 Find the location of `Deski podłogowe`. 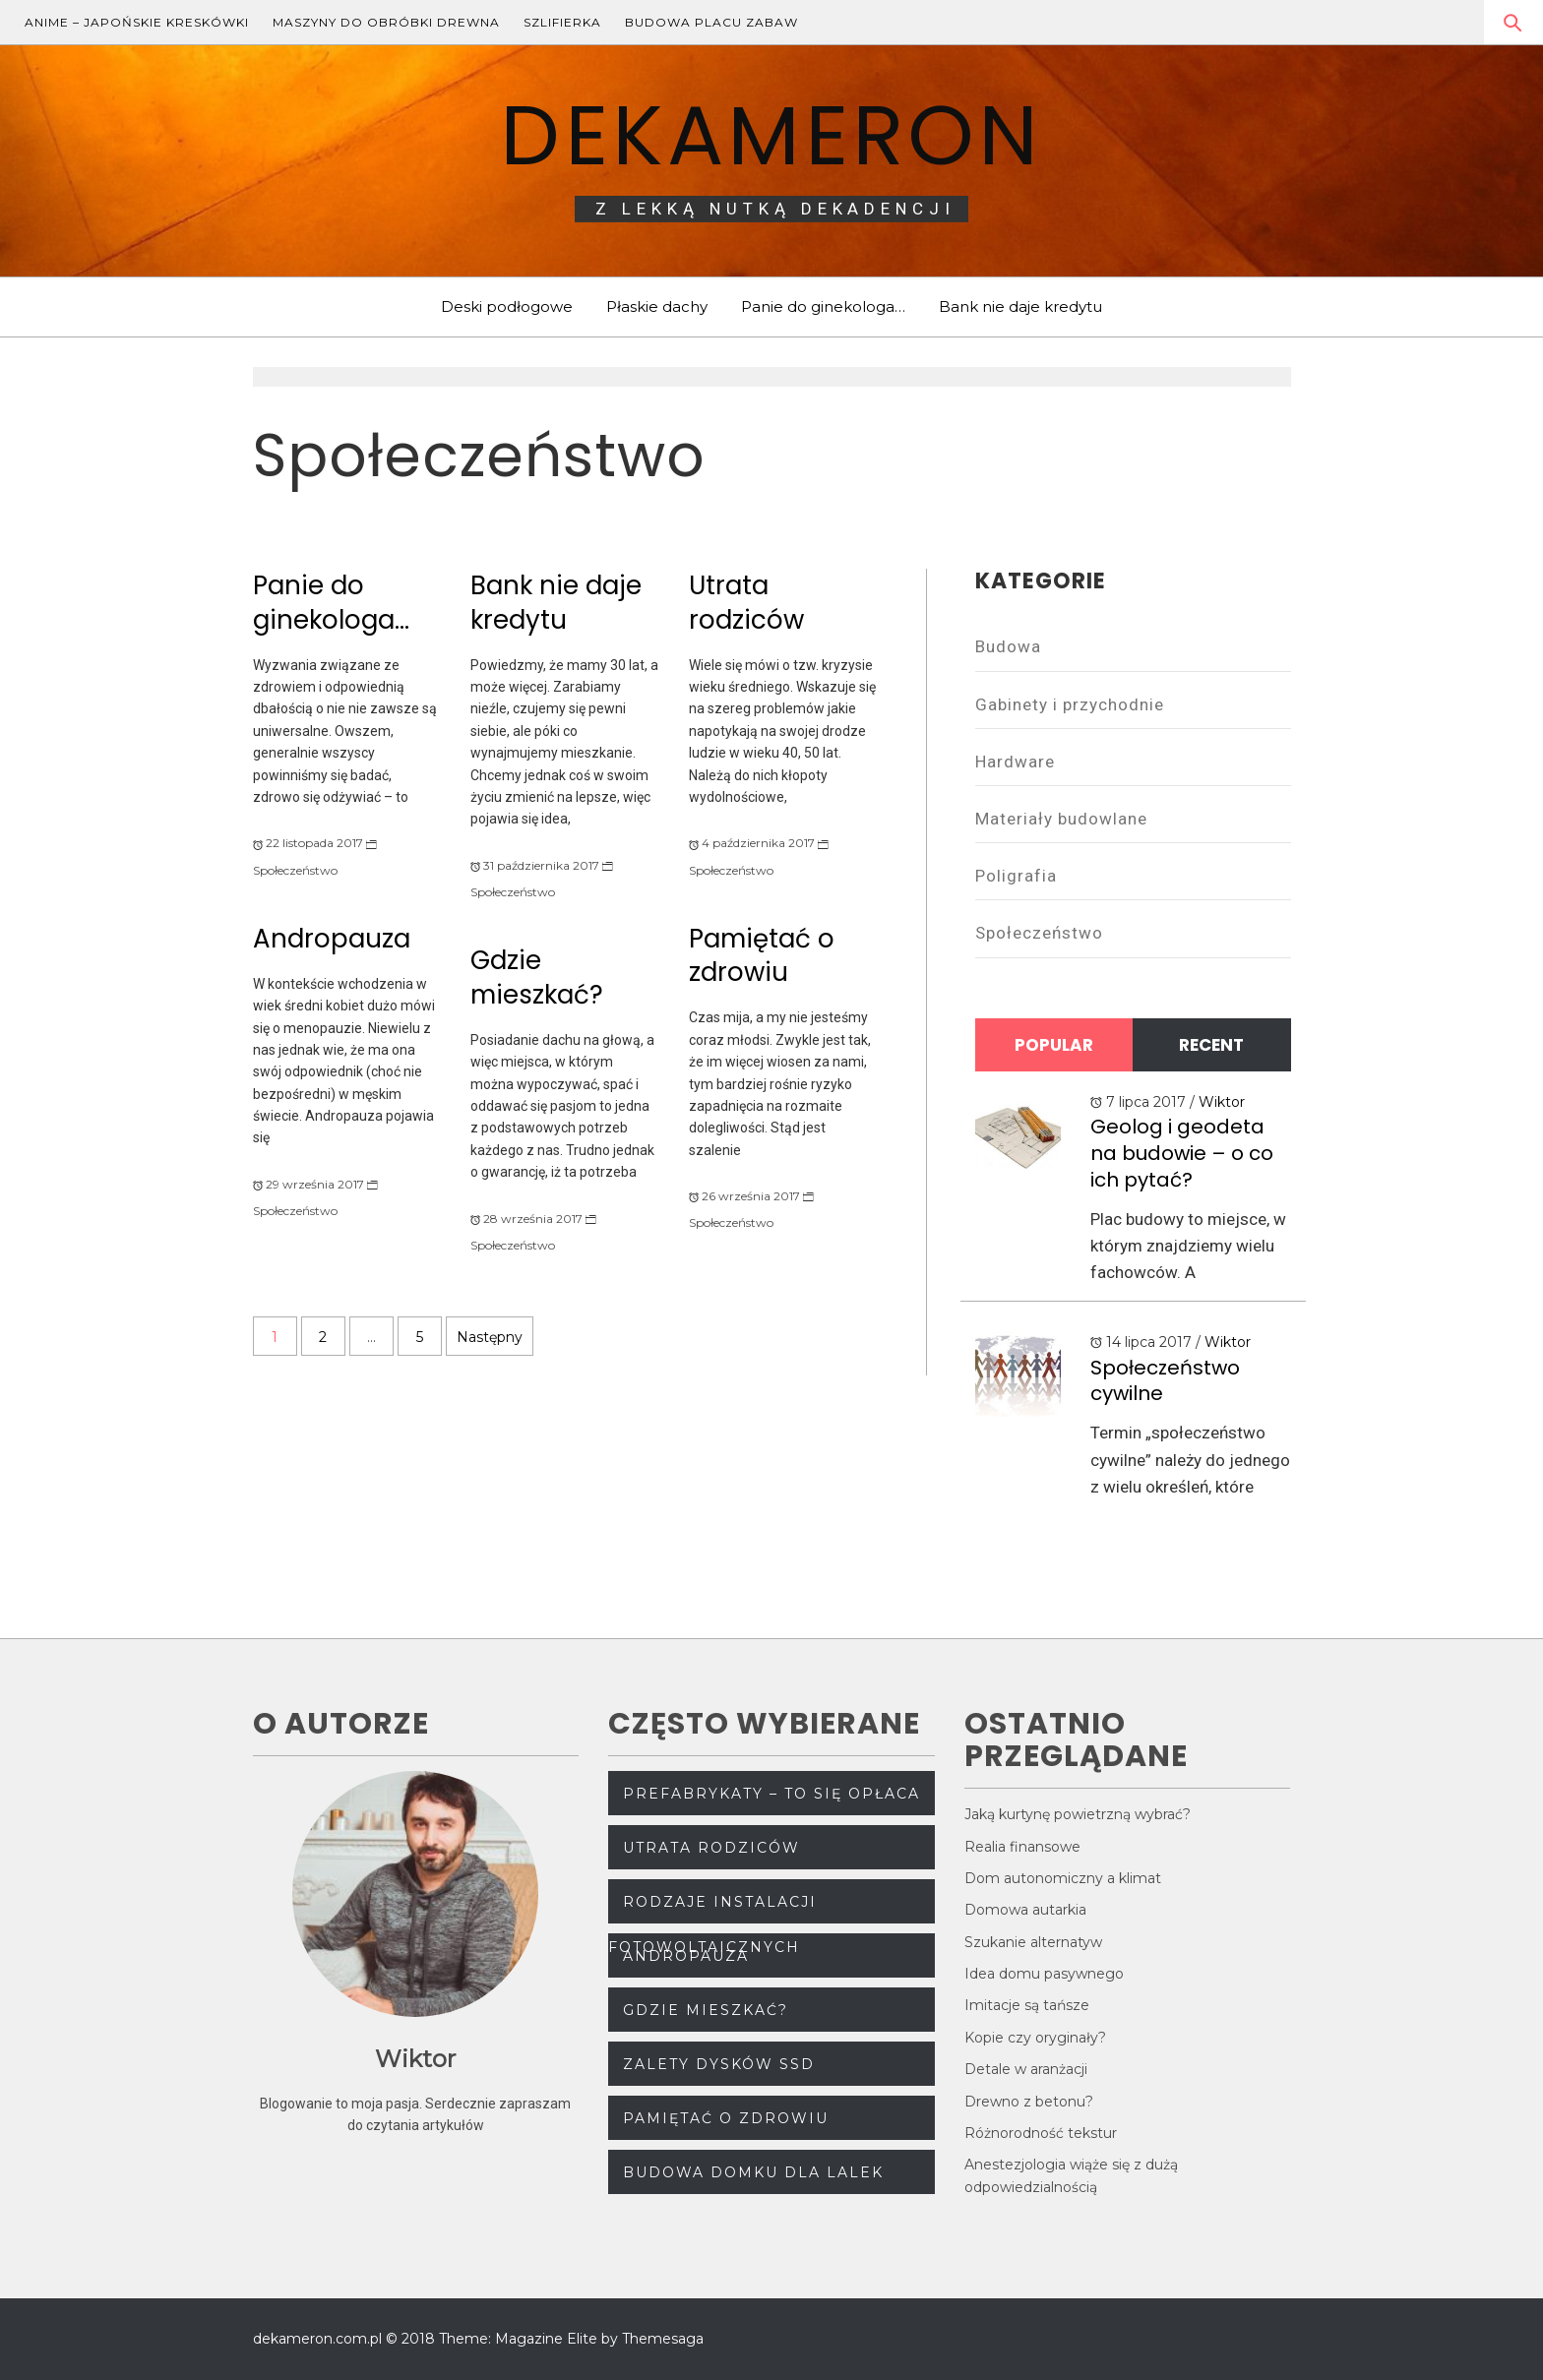

Deski podłogowe is located at coordinates (507, 306).